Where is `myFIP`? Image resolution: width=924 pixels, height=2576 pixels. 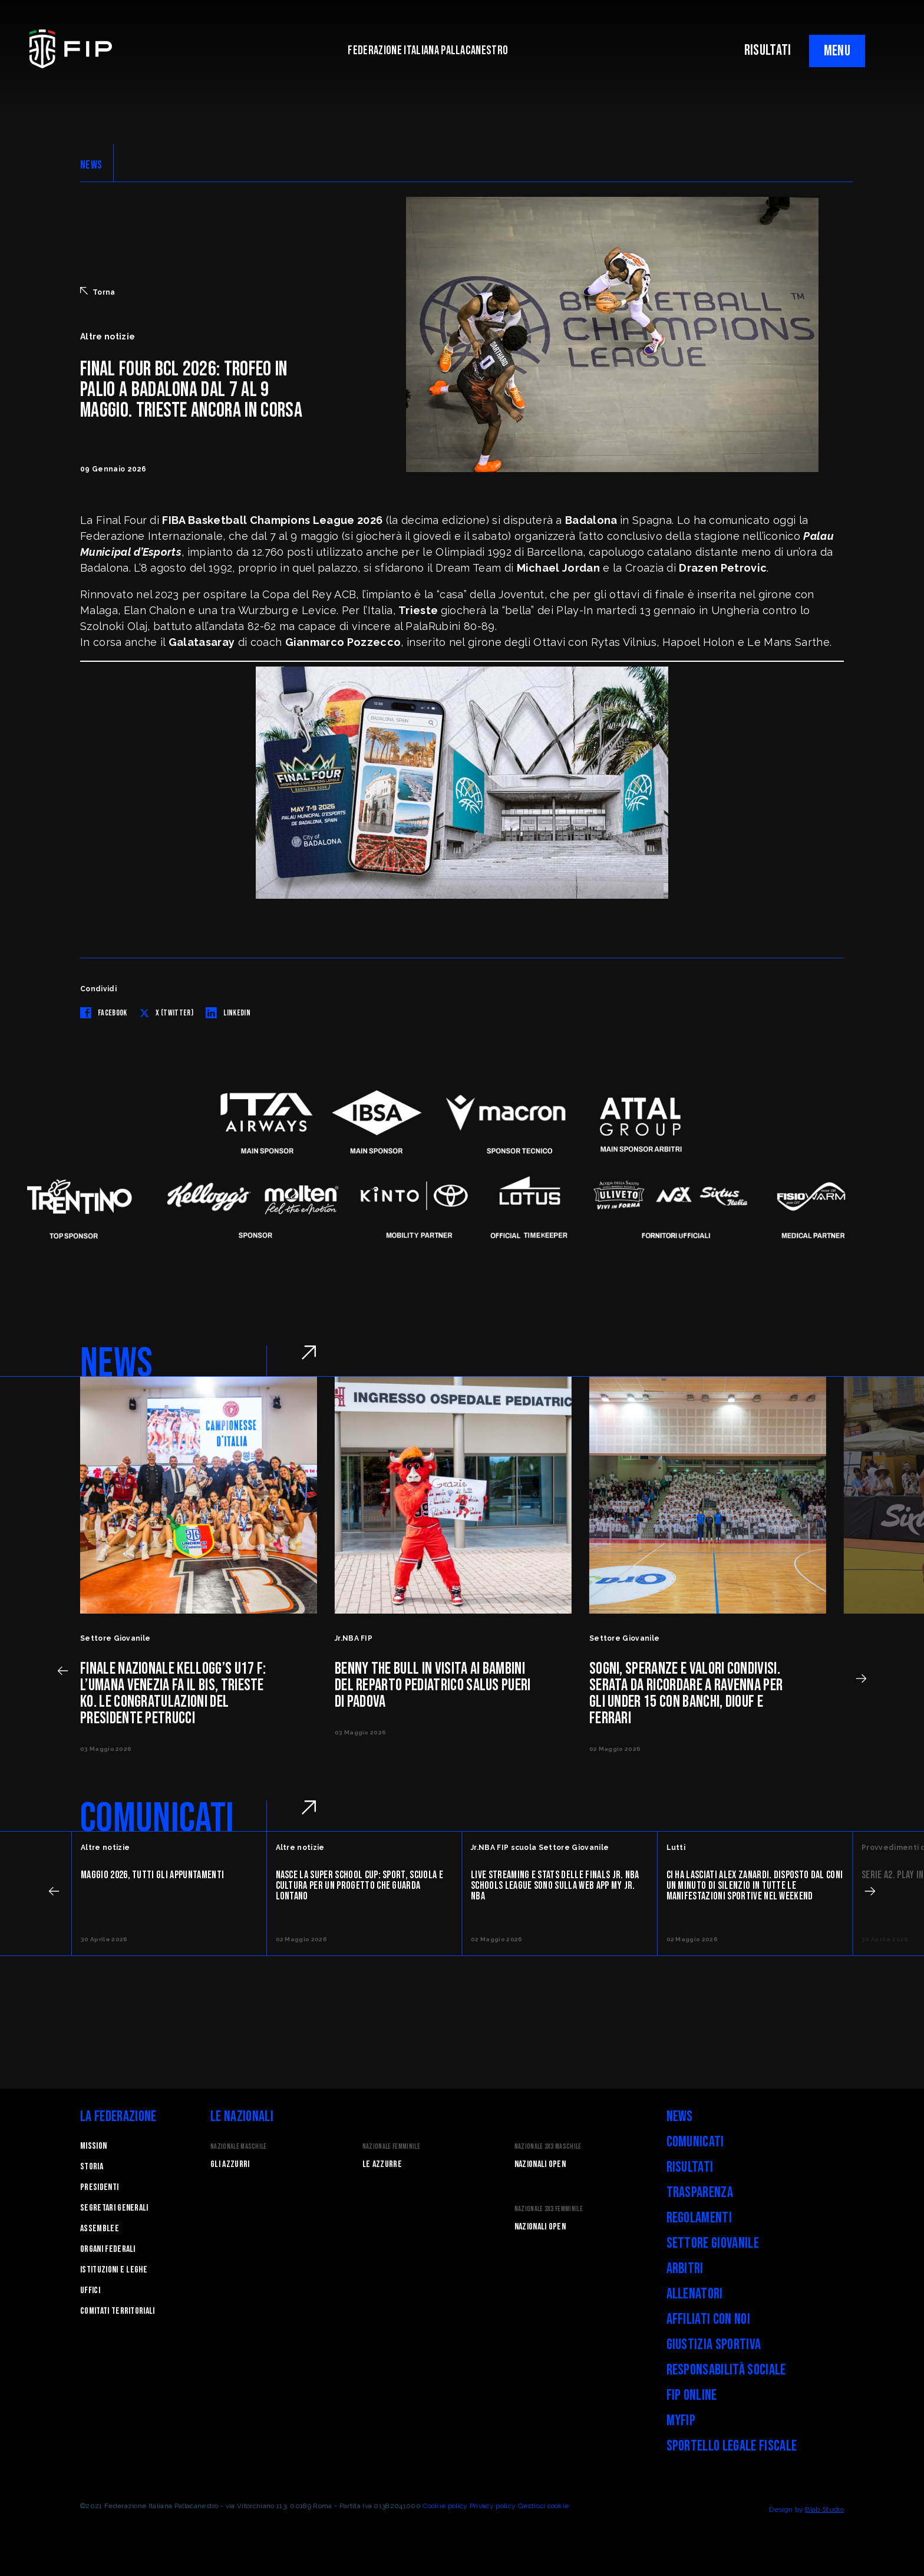 myFIP is located at coordinates (681, 2421).